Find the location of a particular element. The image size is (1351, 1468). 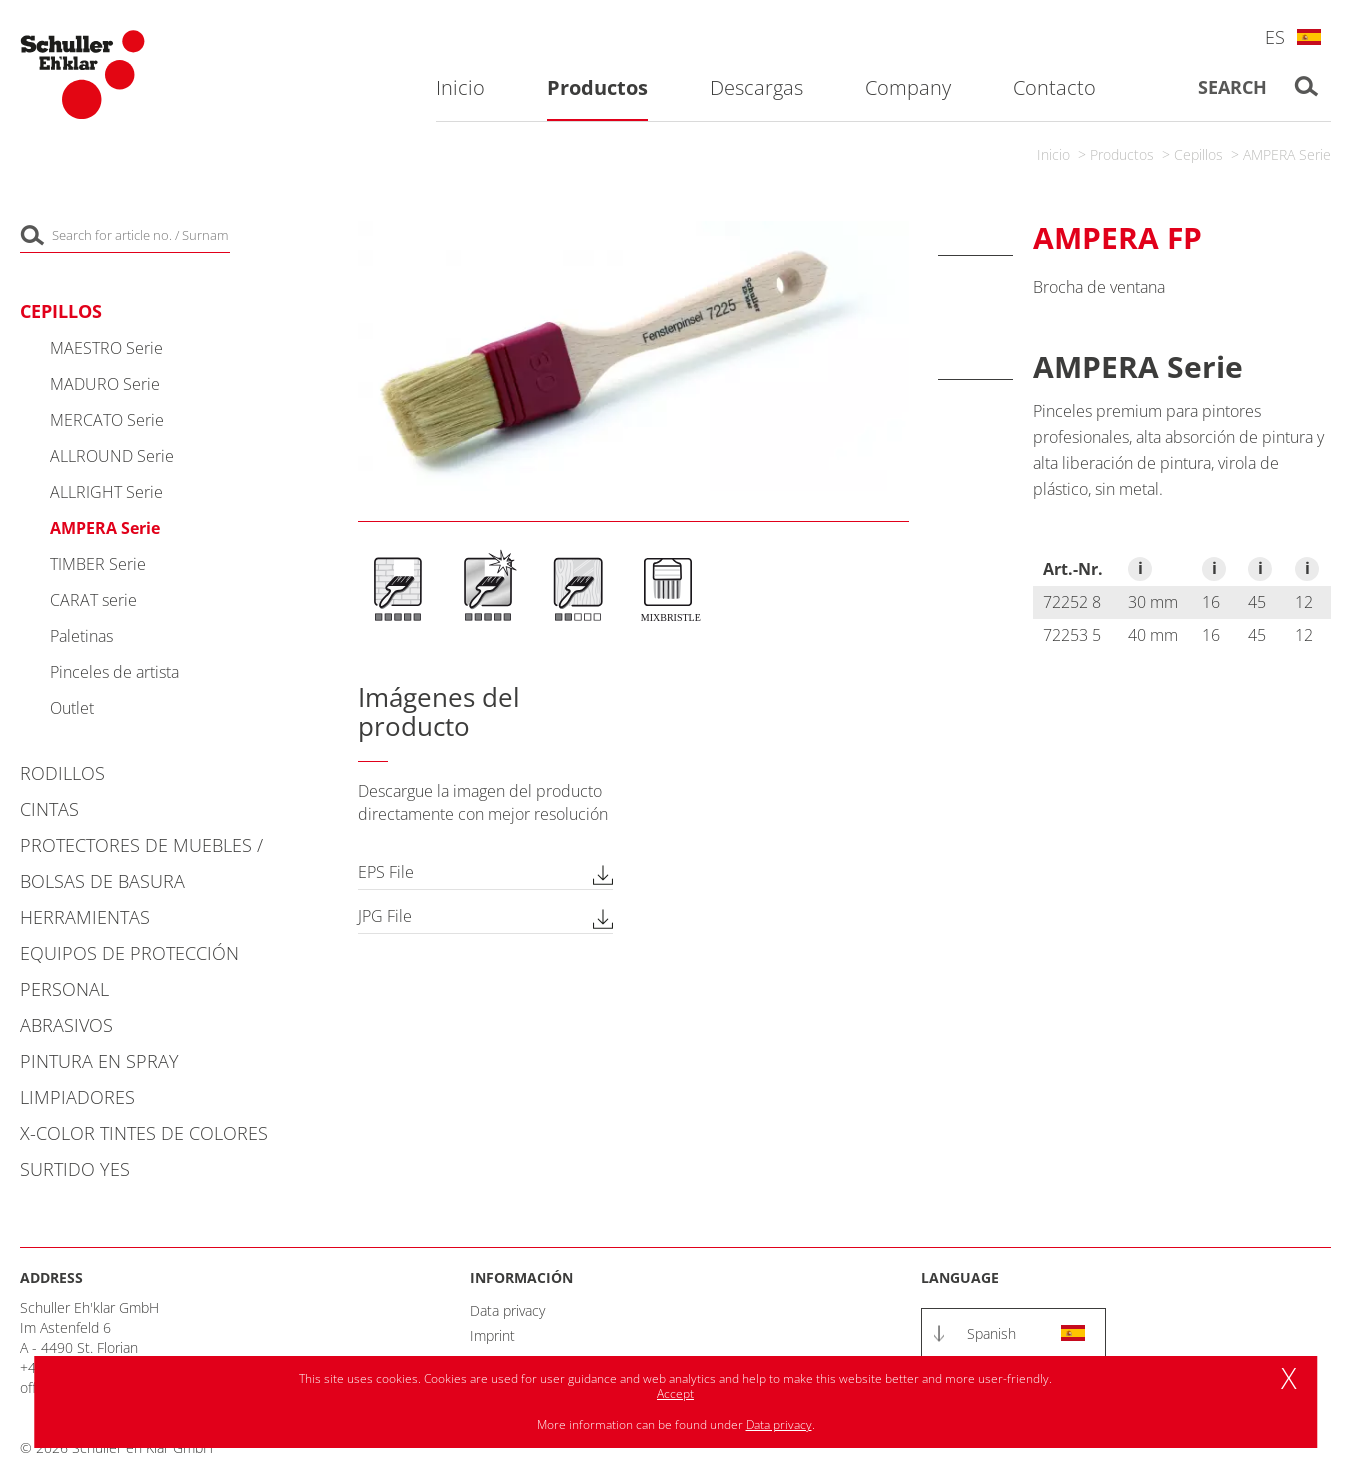

Pintura en spray is located at coordinates (99, 1061).